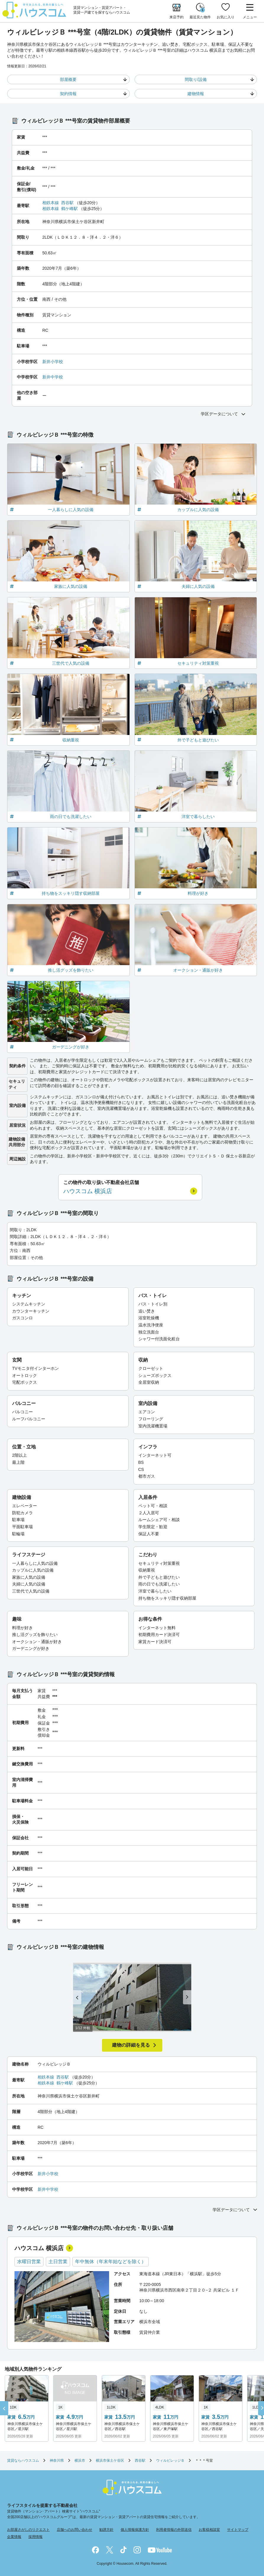 The image size is (264, 2576). Describe the element at coordinates (68, 79) in the screenshot. I see `部屋概要` at that location.